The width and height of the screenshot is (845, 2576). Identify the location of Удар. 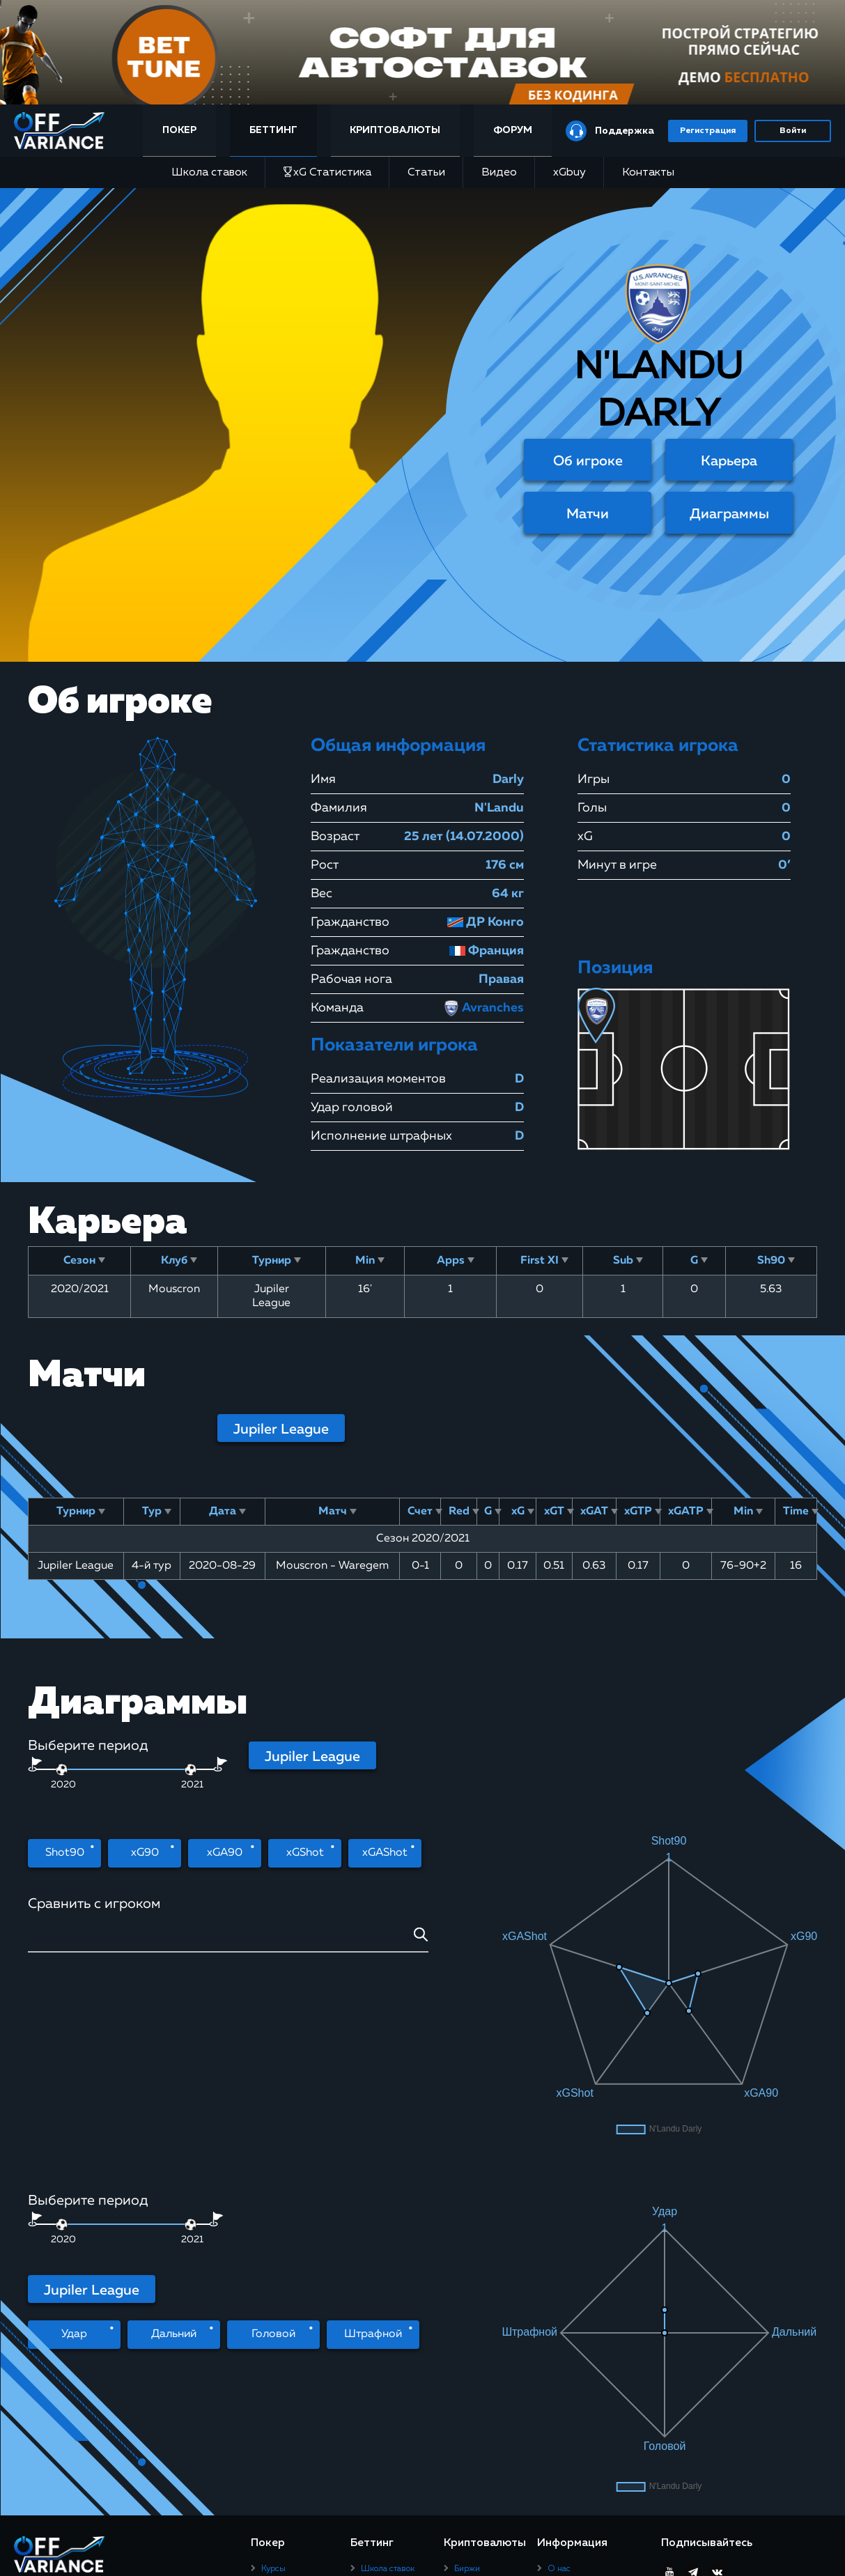
(74, 2146).